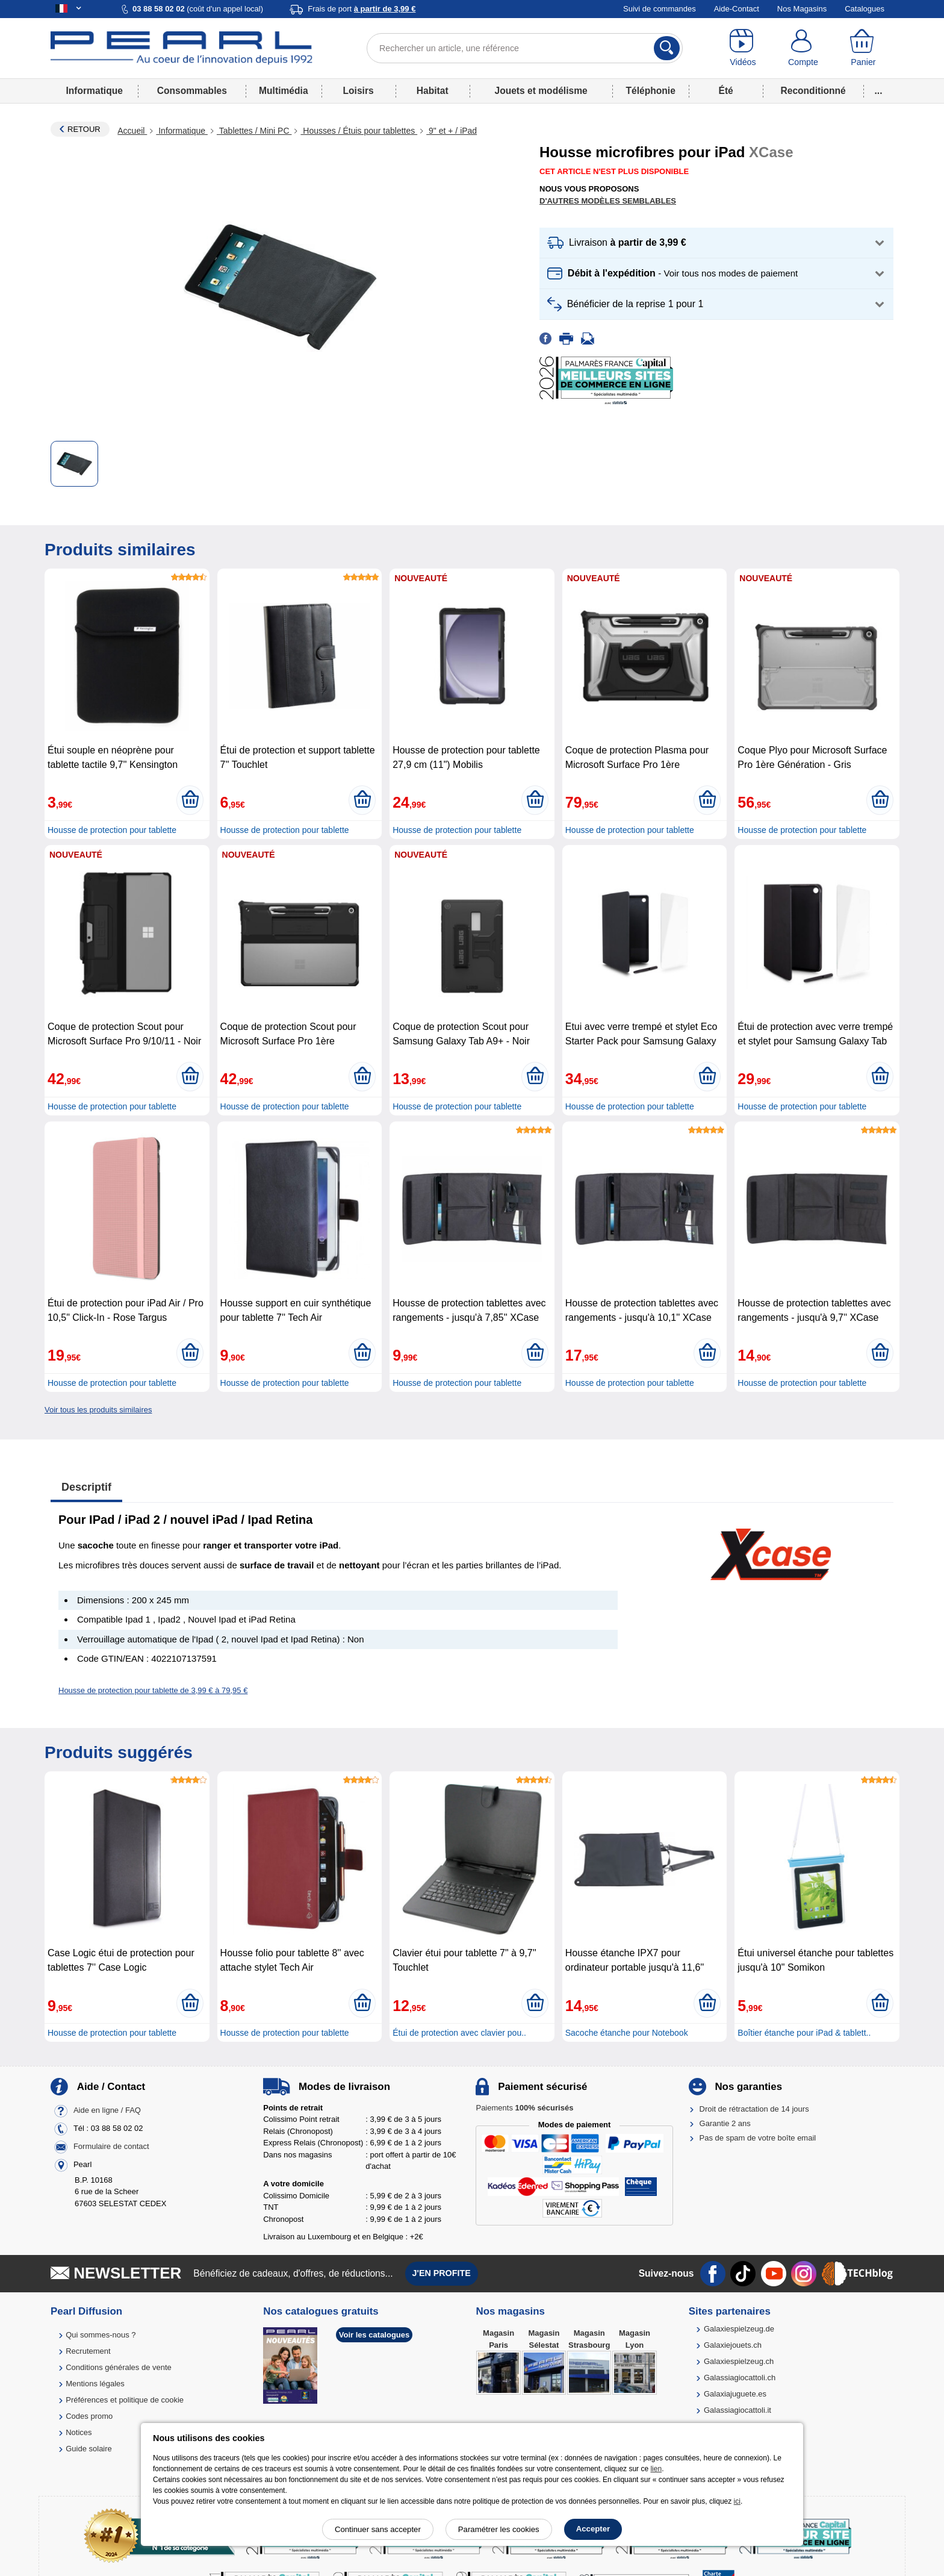 This screenshot has width=944, height=2576. What do you see at coordinates (659, 8) in the screenshot?
I see `Suivi de commandes` at bounding box center [659, 8].